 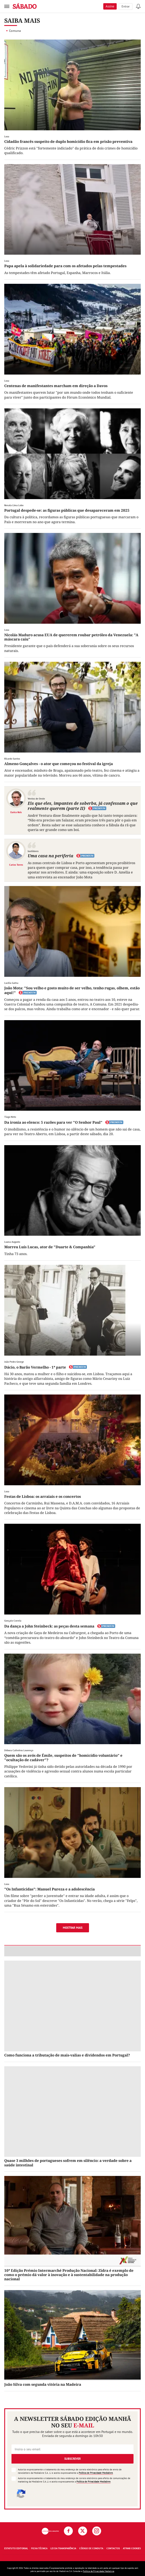 I want to click on Ativar Cookies, so click(x=132, y=2548).